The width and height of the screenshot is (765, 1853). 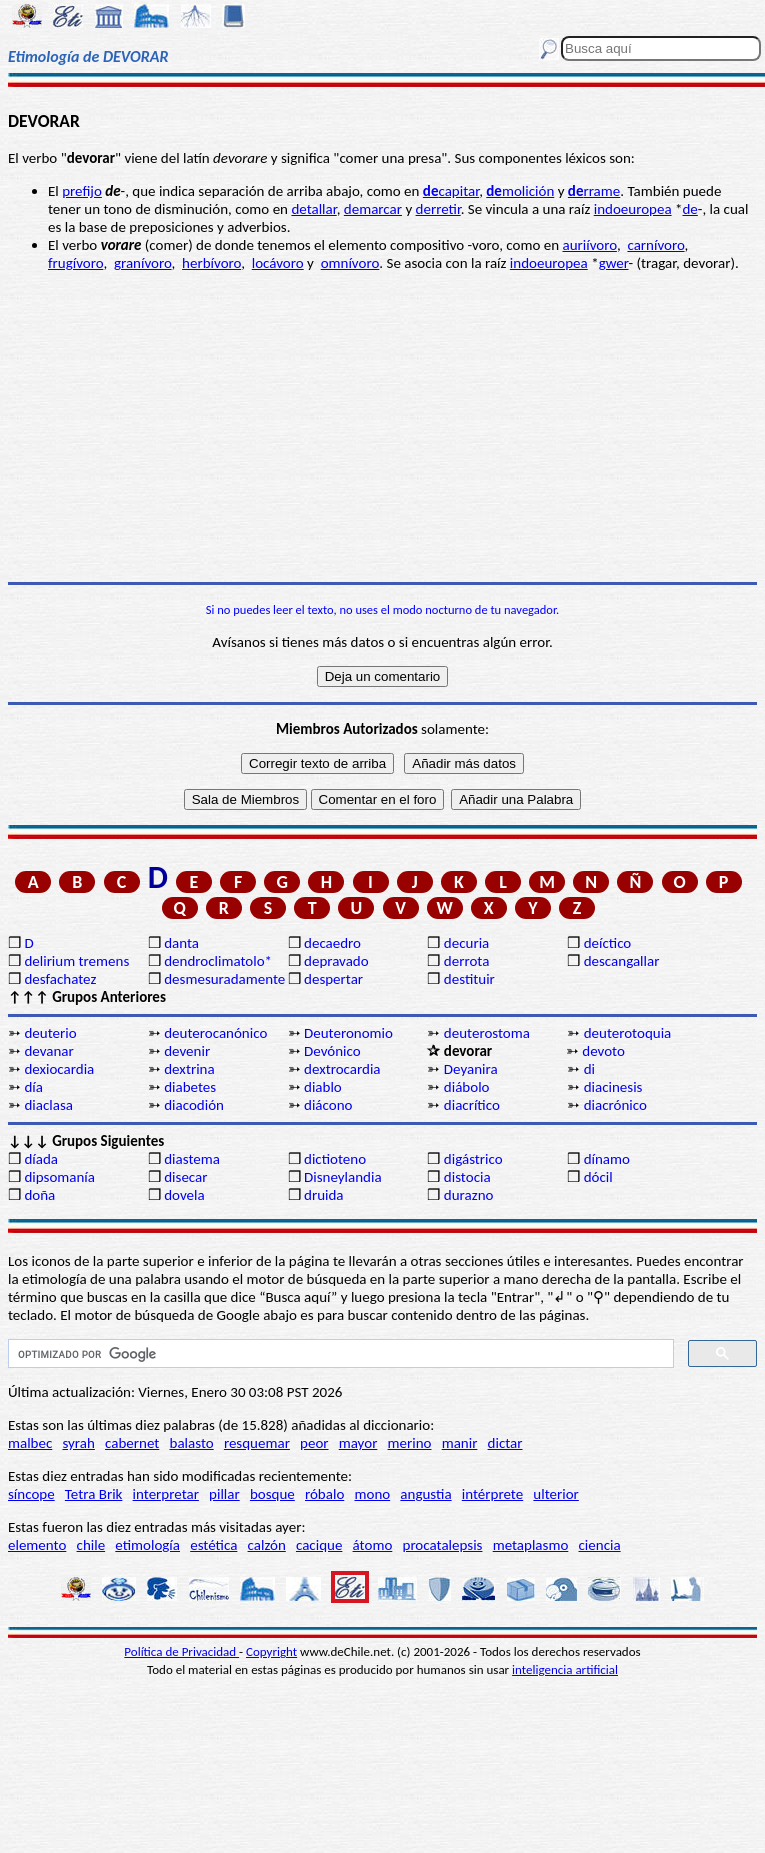 What do you see at coordinates (94, 1494) in the screenshot?
I see `Tetra Brik` at bounding box center [94, 1494].